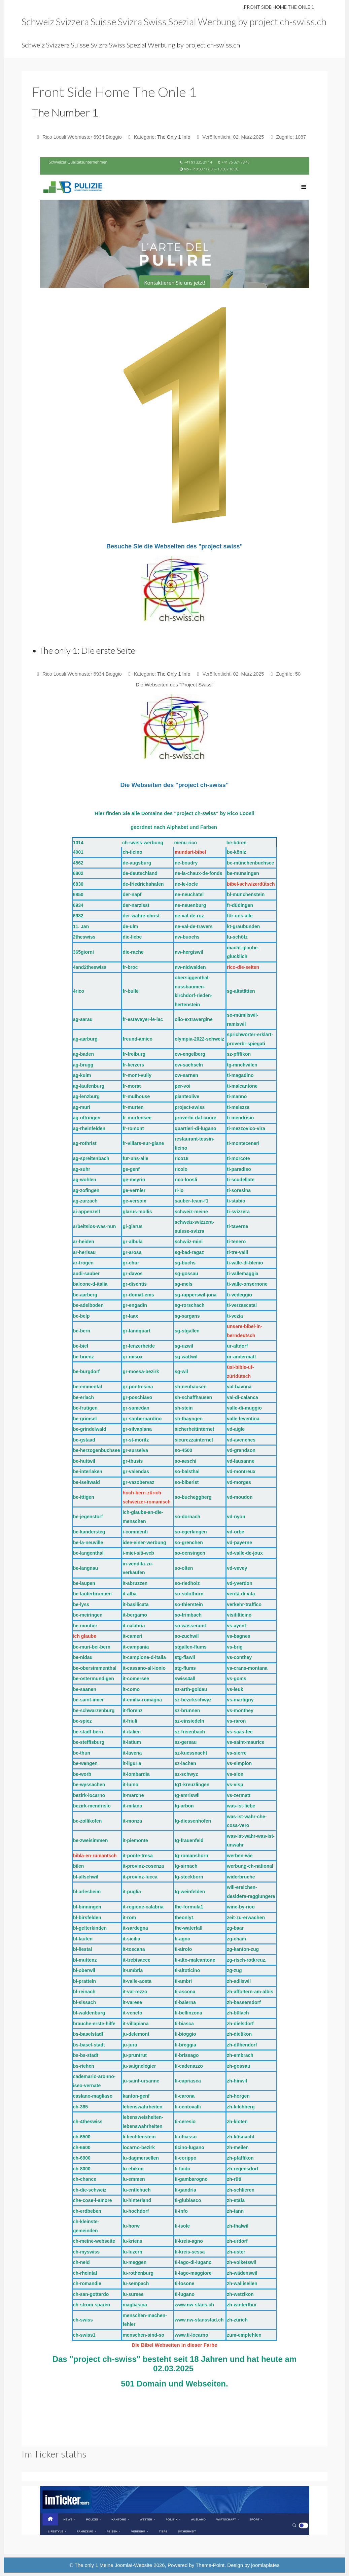  Describe the element at coordinates (184, 1284) in the screenshot. I see `sg-mels` at that location.